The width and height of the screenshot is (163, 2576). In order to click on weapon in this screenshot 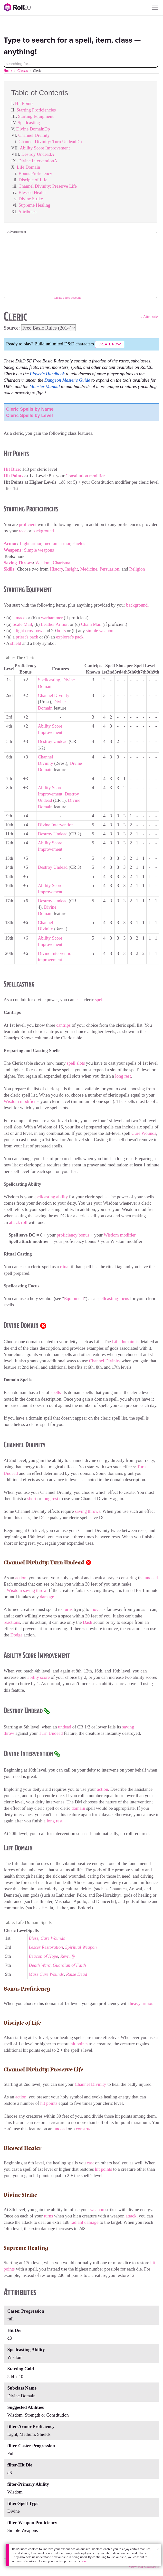, I will do `click(97, 2209)`.